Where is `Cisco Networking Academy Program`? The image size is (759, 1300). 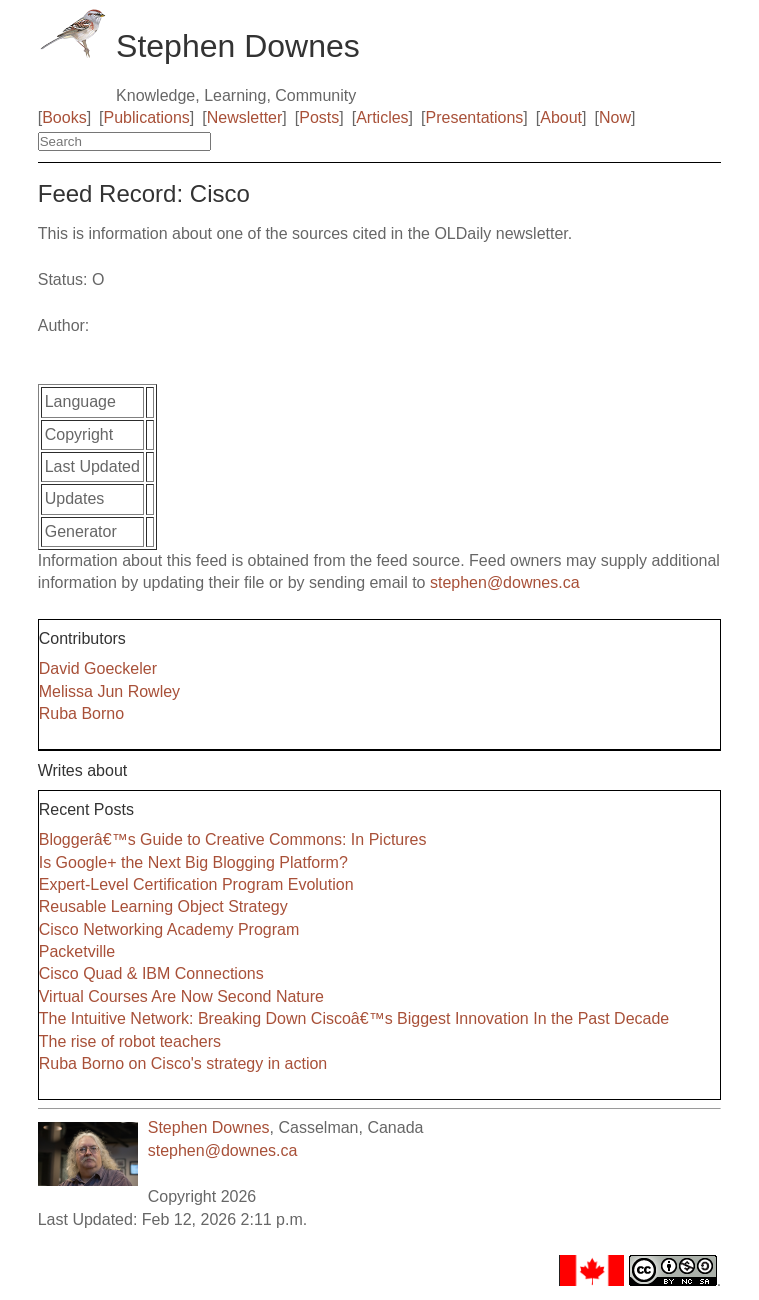 Cisco Networking Academy Program is located at coordinates (169, 929).